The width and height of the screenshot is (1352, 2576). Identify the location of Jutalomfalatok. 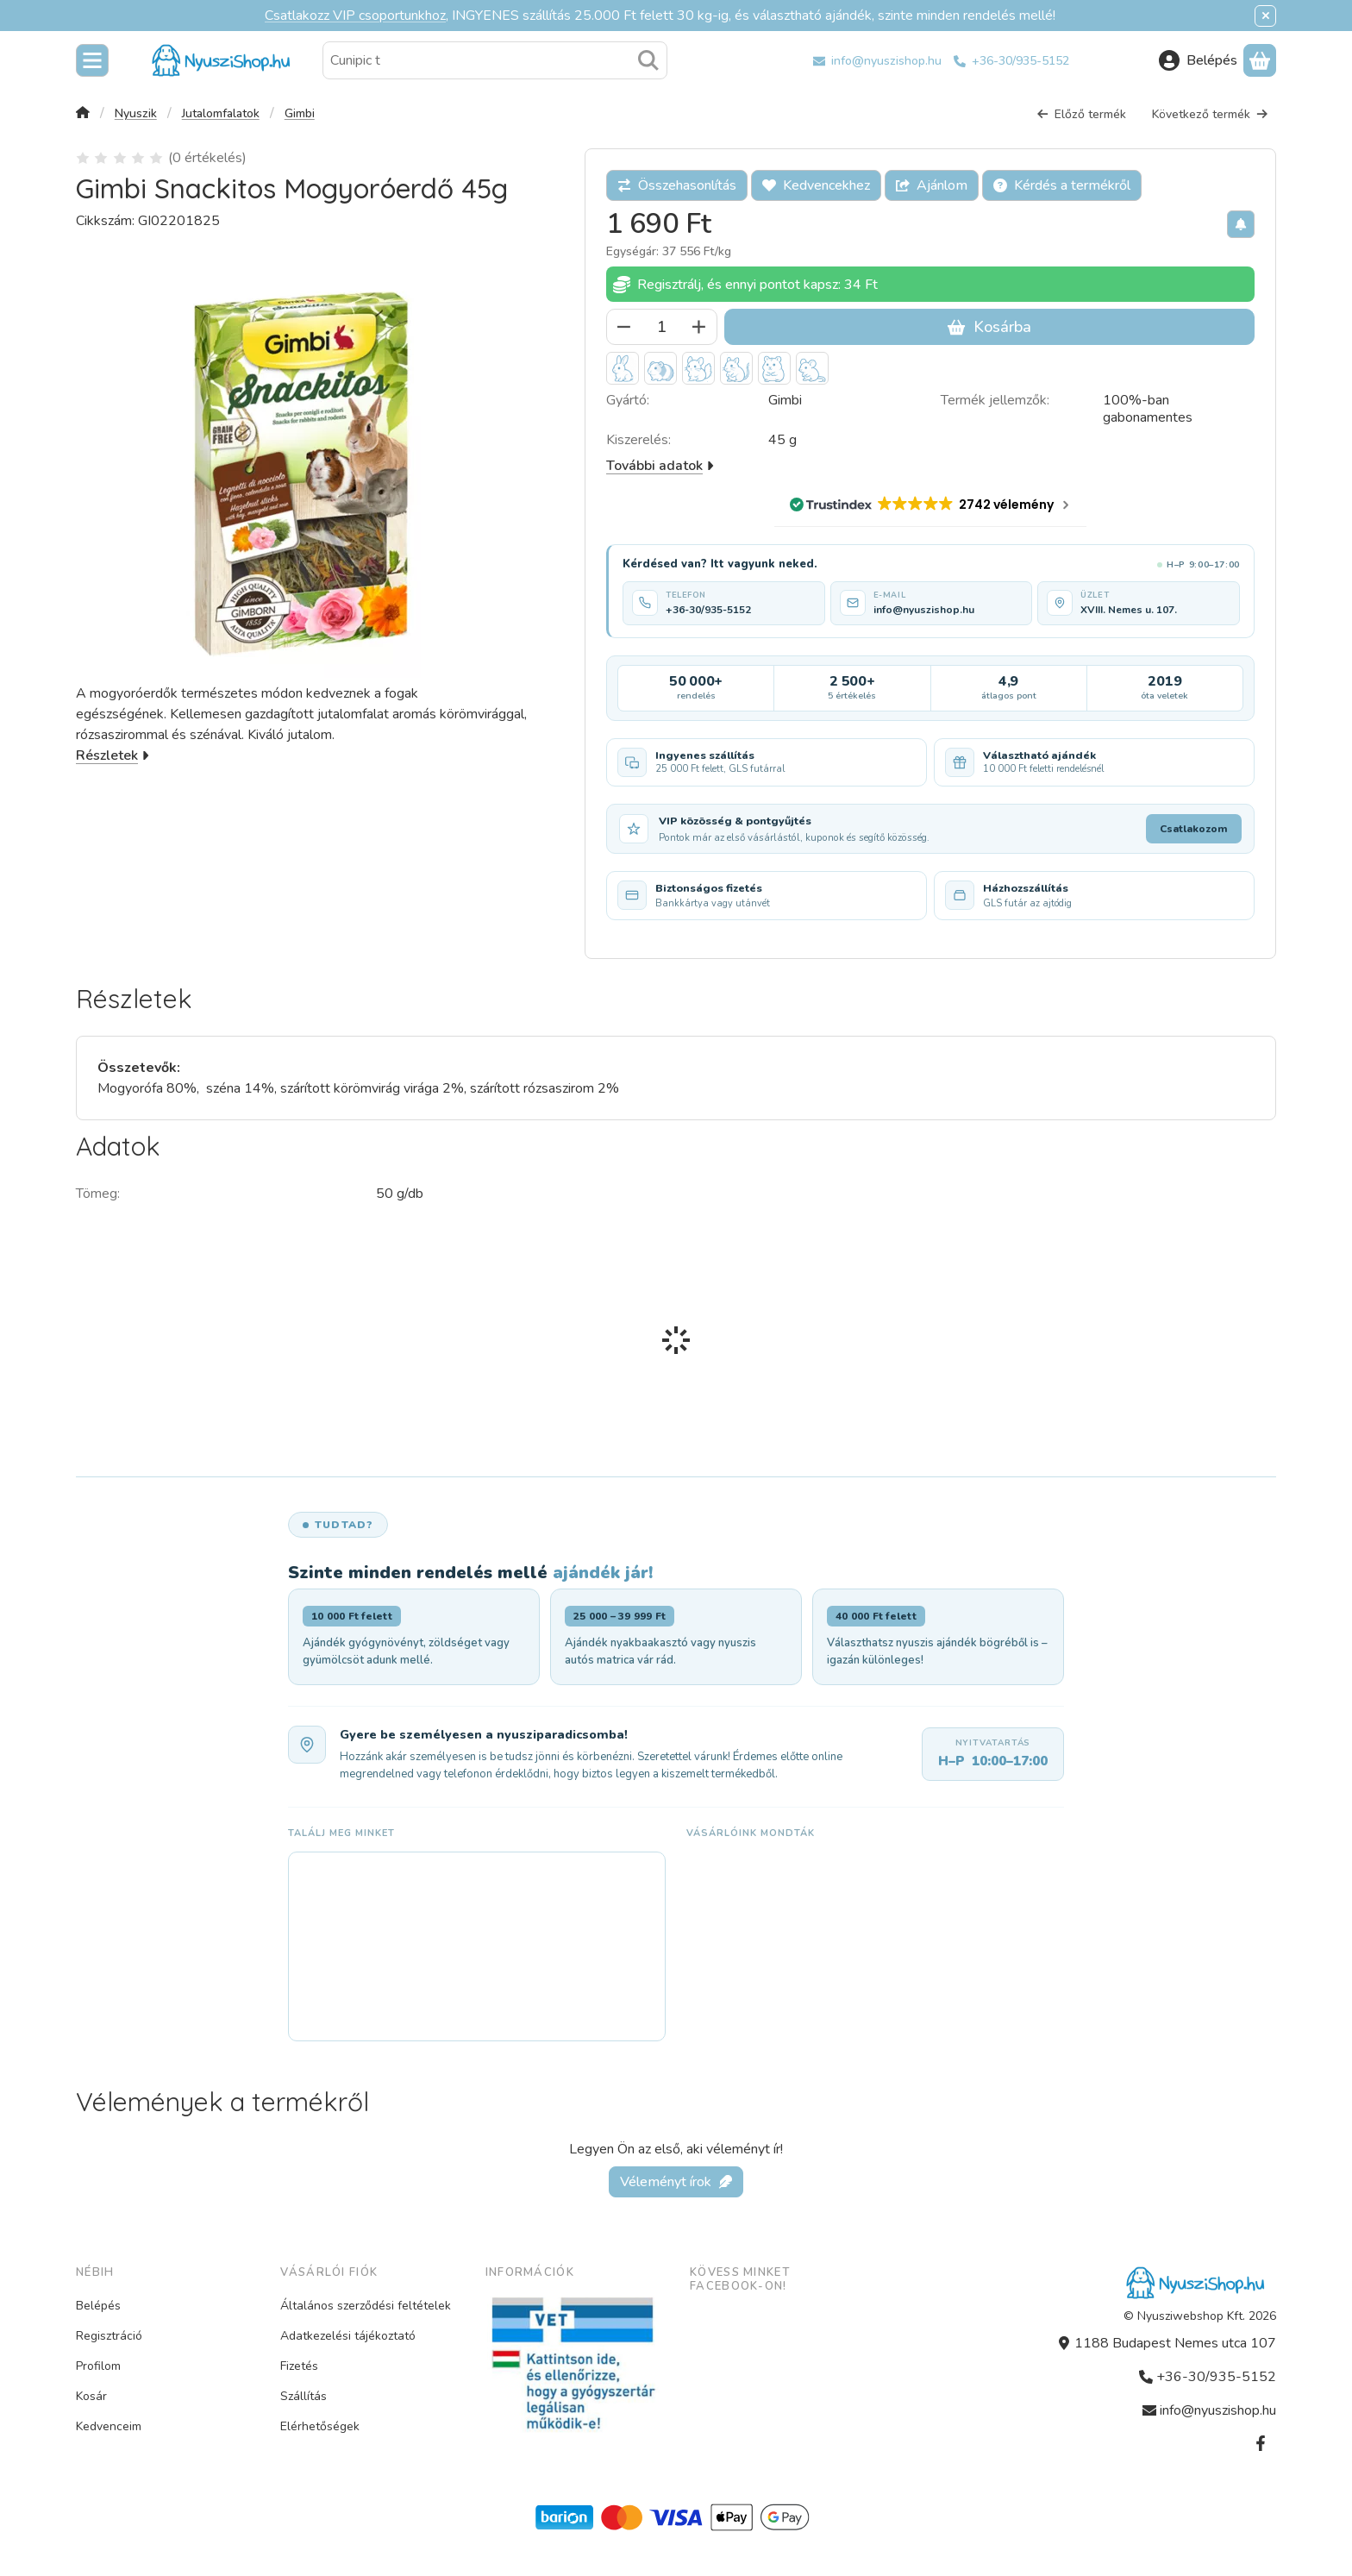
(221, 114).